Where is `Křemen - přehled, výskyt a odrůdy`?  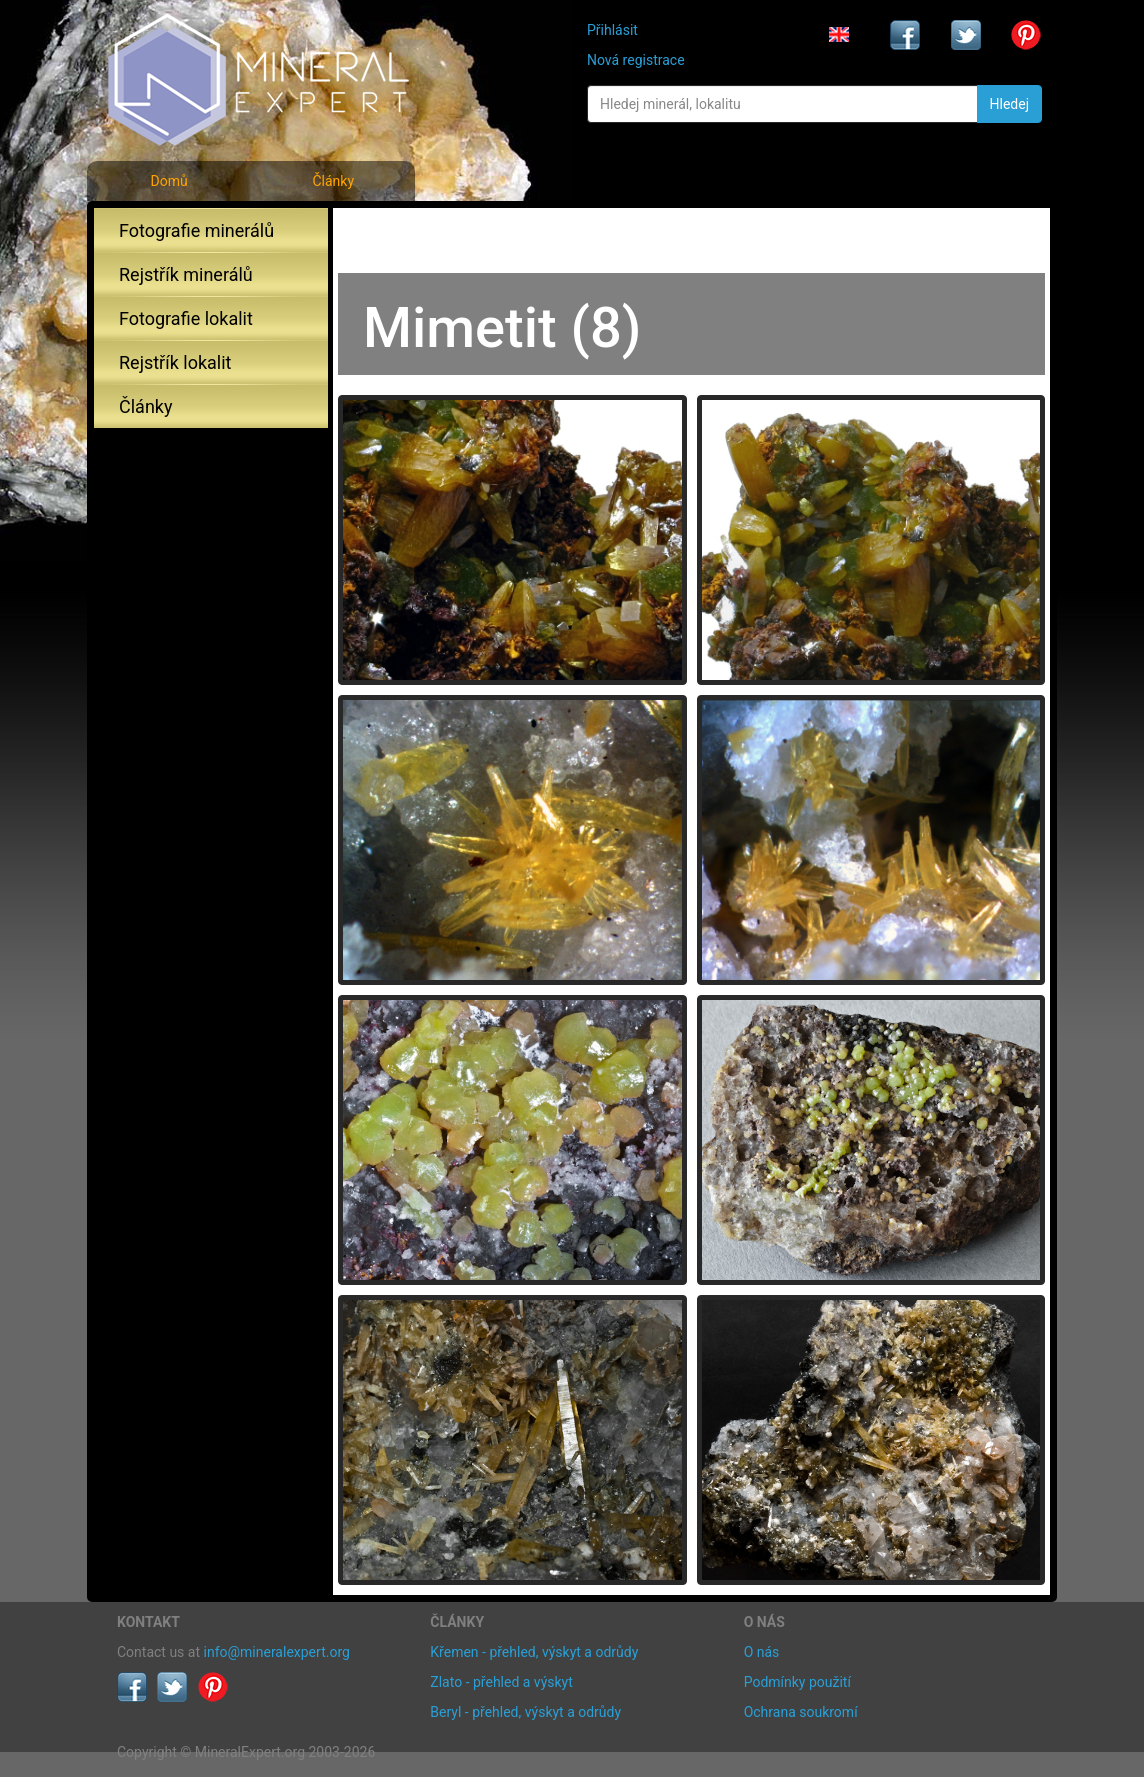
Křemen - přehled, výskyt a odrůdy is located at coordinates (534, 1652).